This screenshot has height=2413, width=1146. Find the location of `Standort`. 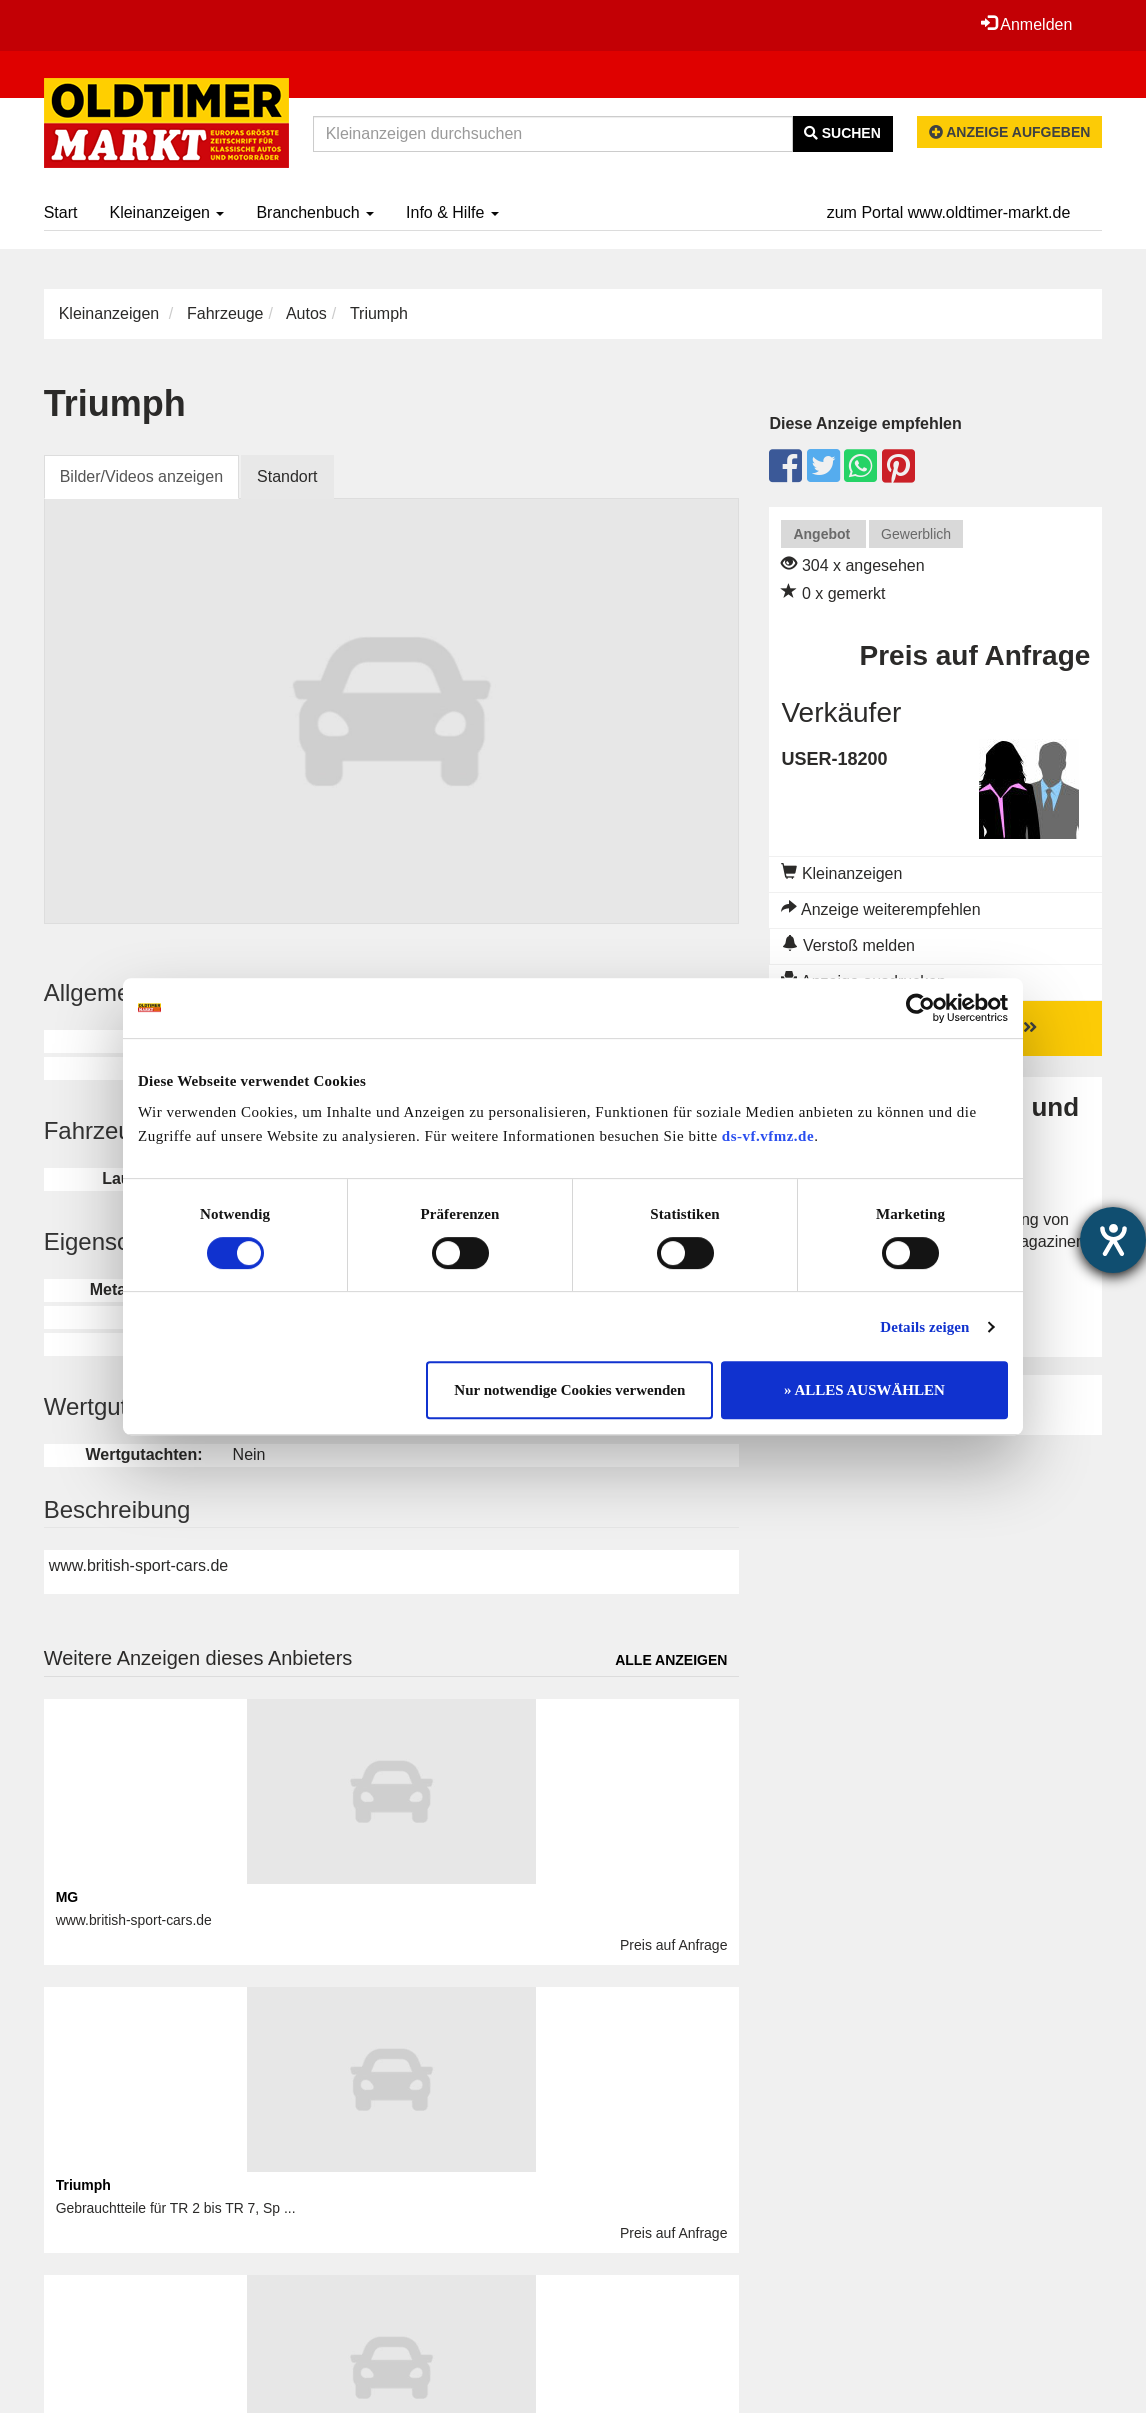

Standort is located at coordinates (287, 476).